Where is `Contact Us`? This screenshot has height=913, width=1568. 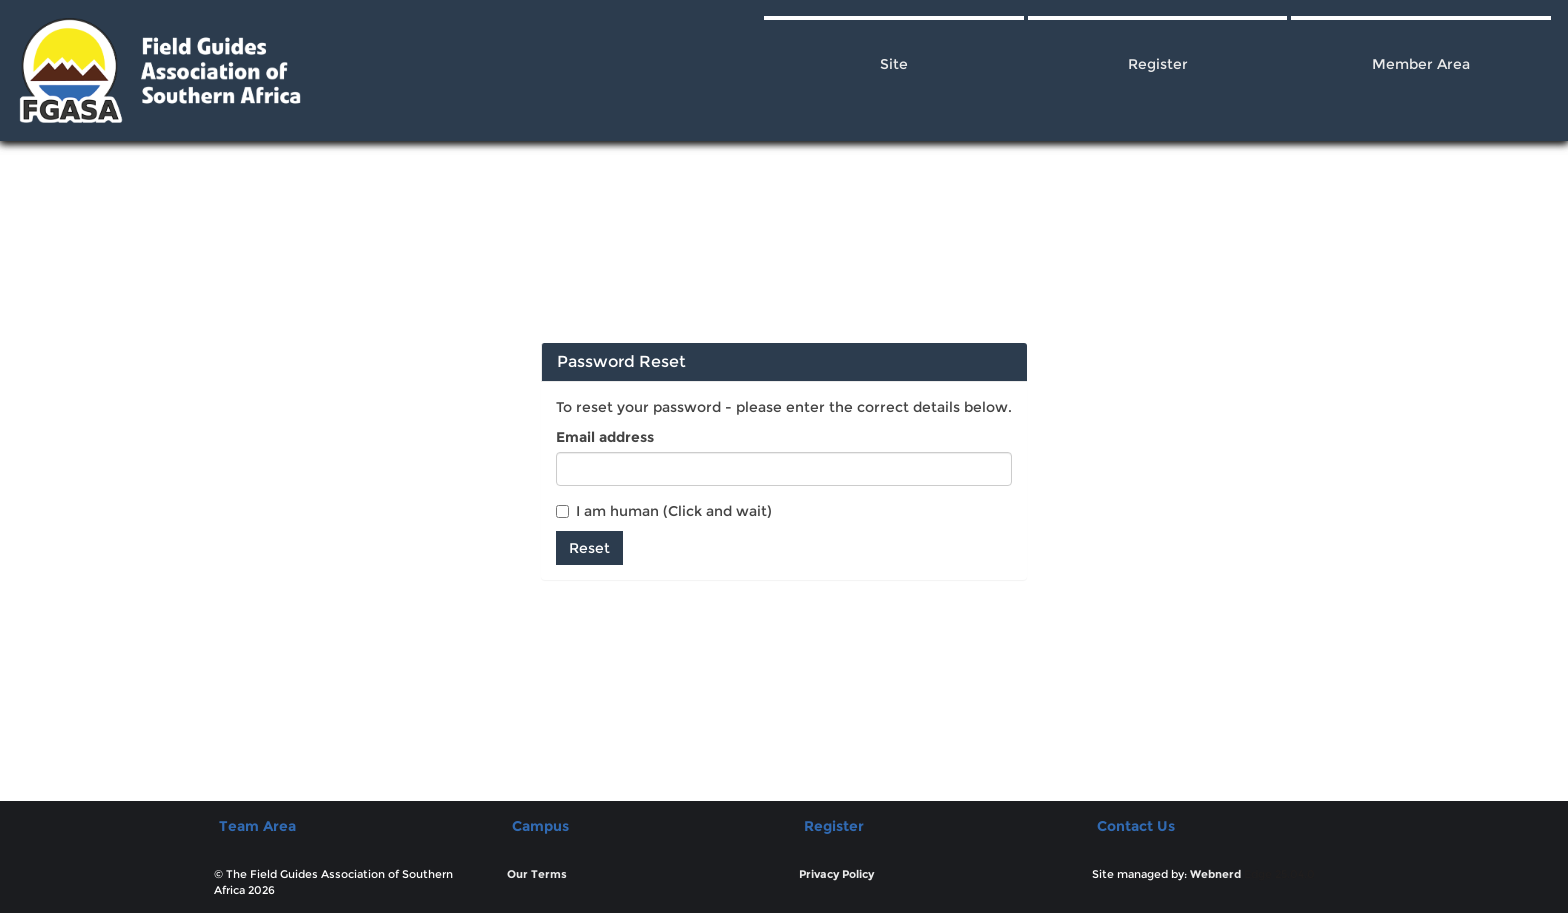 Contact Us is located at coordinates (1136, 826).